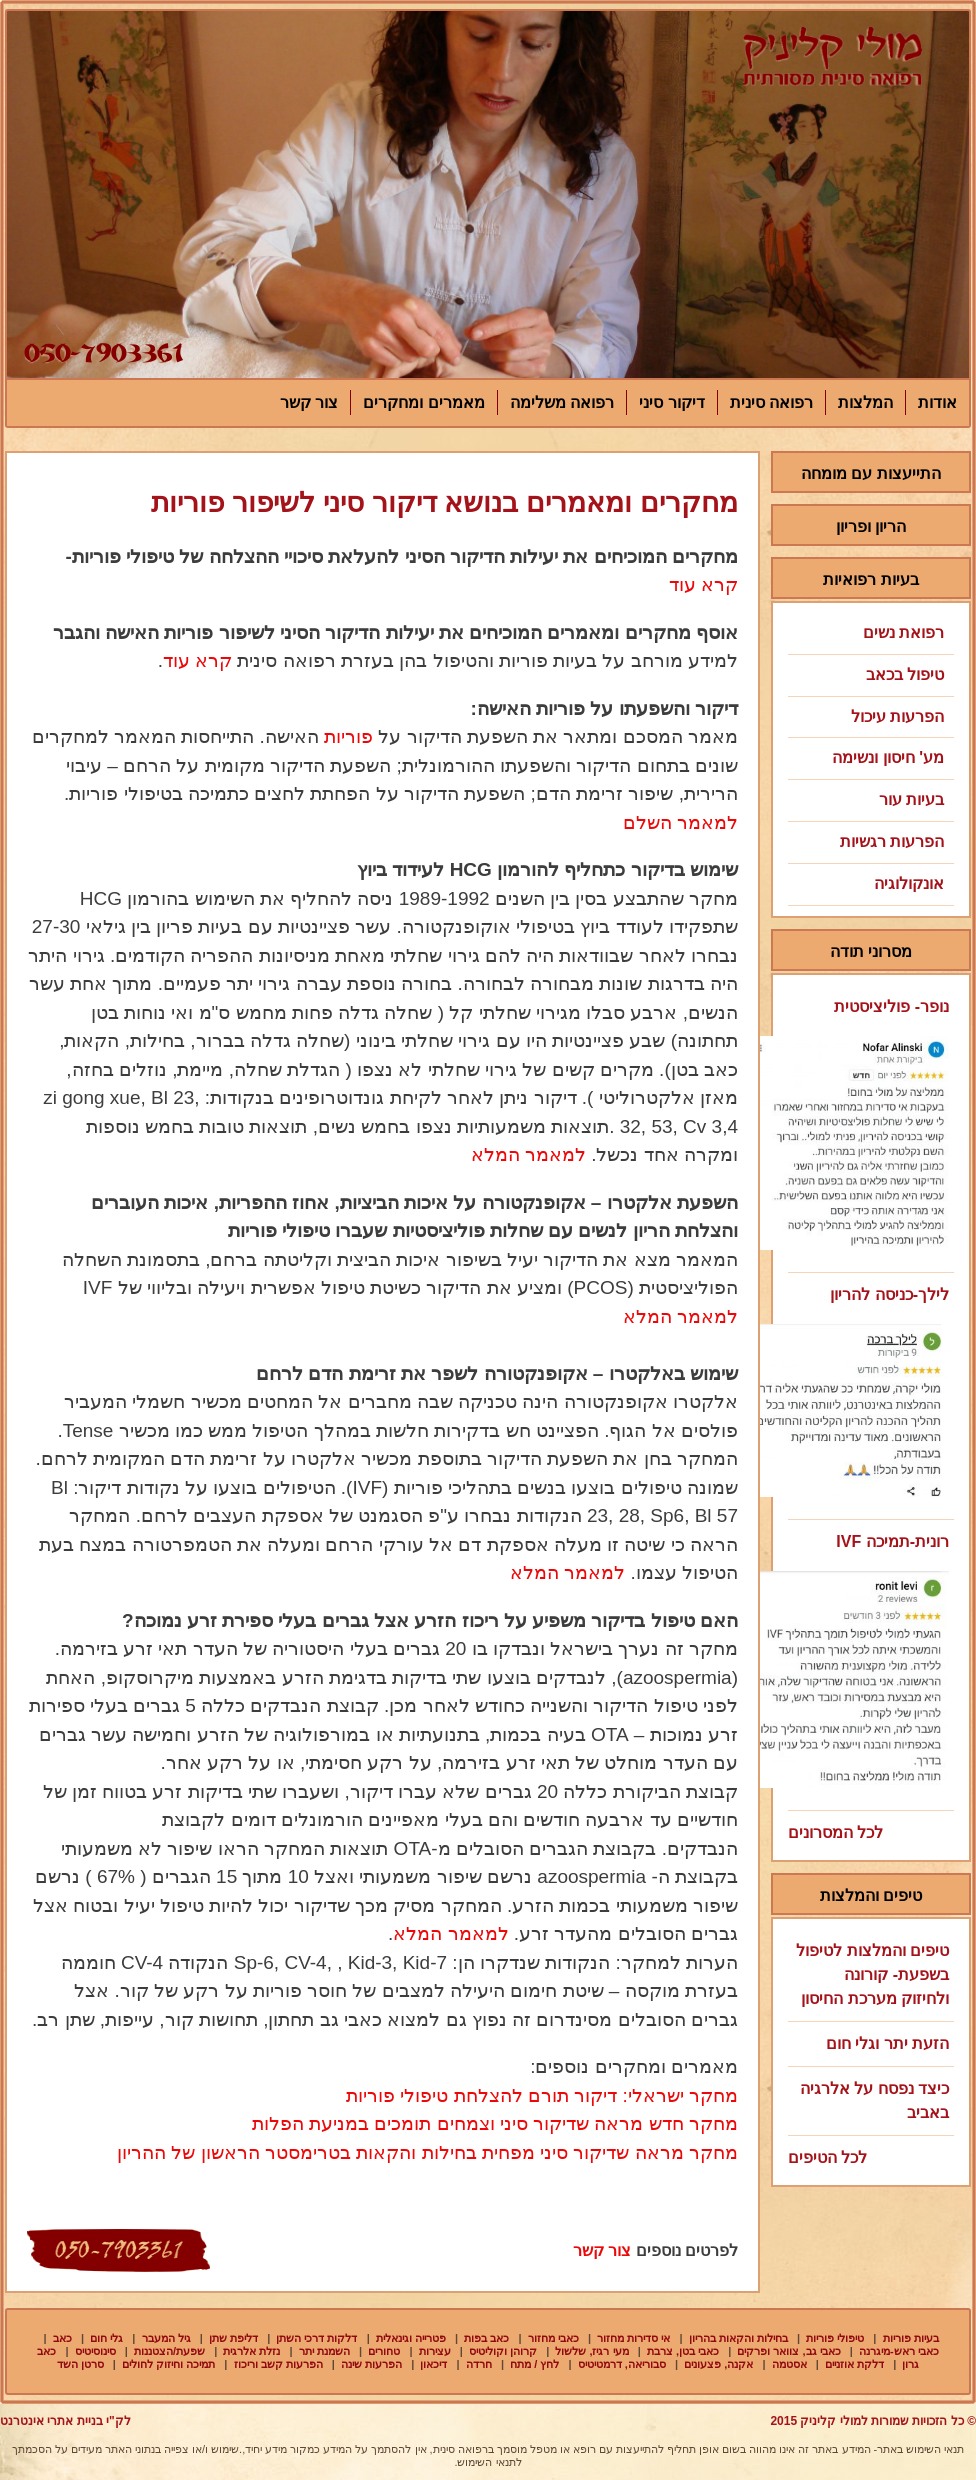 The height and width of the screenshot is (2480, 976). What do you see at coordinates (738, 2338) in the screenshot?
I see `בחילות והקאות בהריון` at bounding box center [738, 2338].